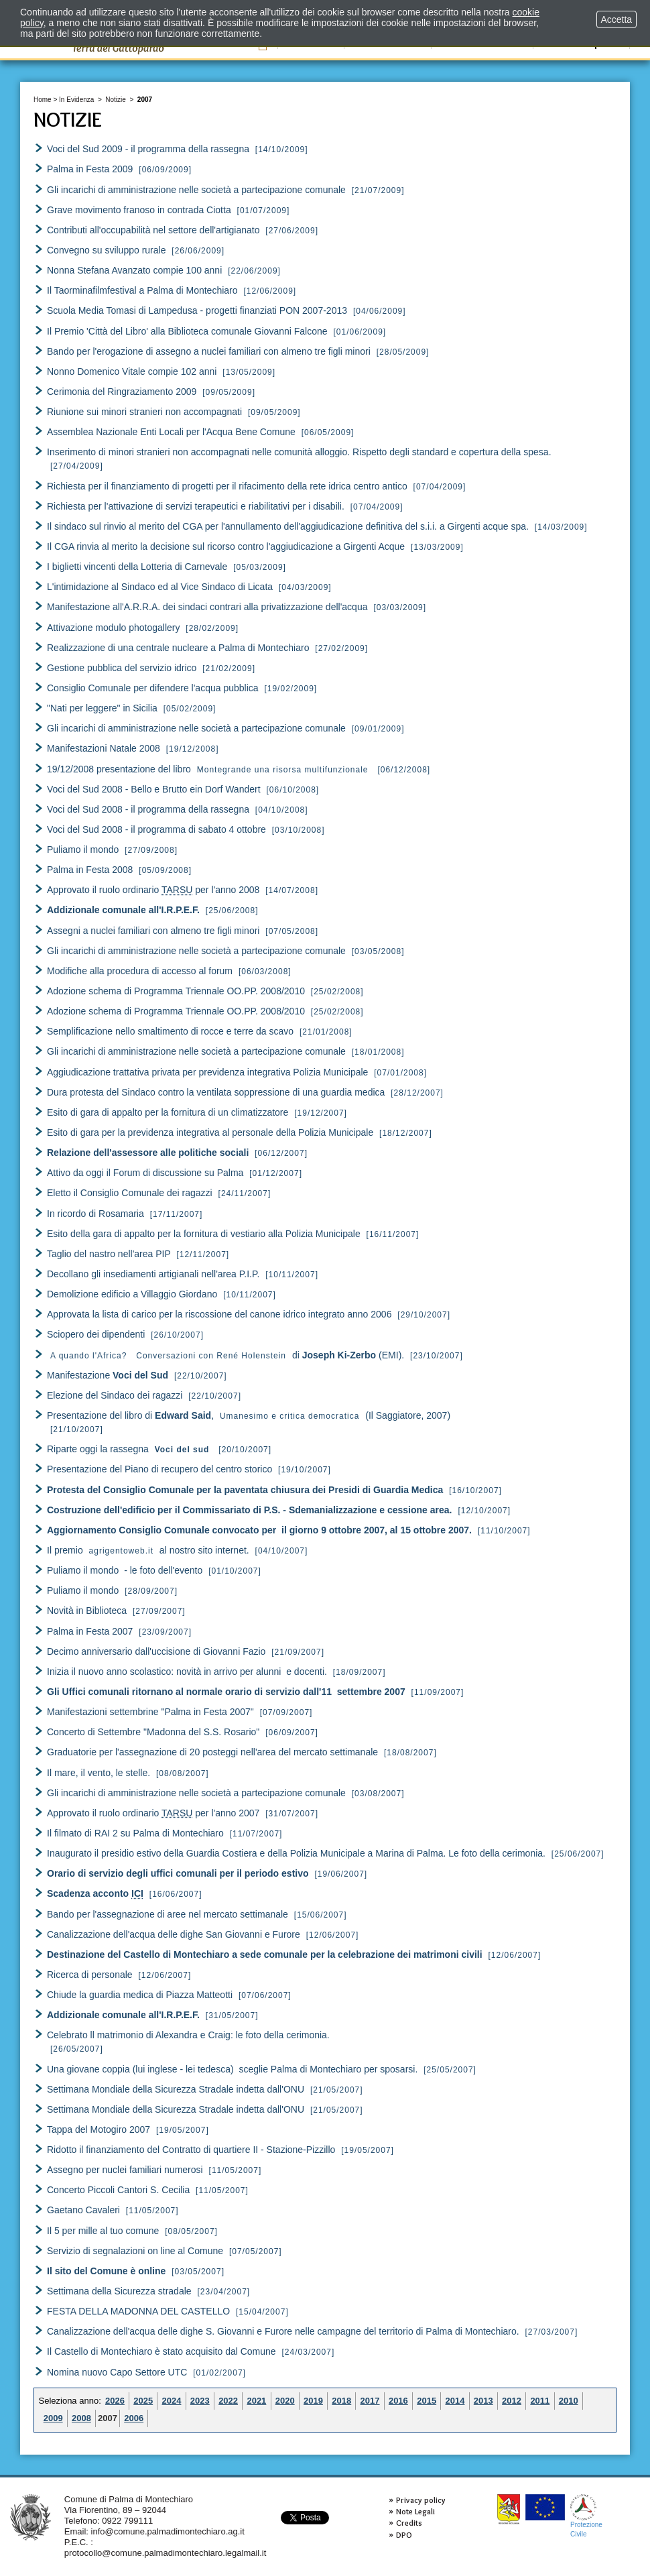 Image resolution: width=650 pixels, height=2576 pixels. Describe the element at coordinates (227, 1355) in the screenshot. I see `di (EMI).` at that location.